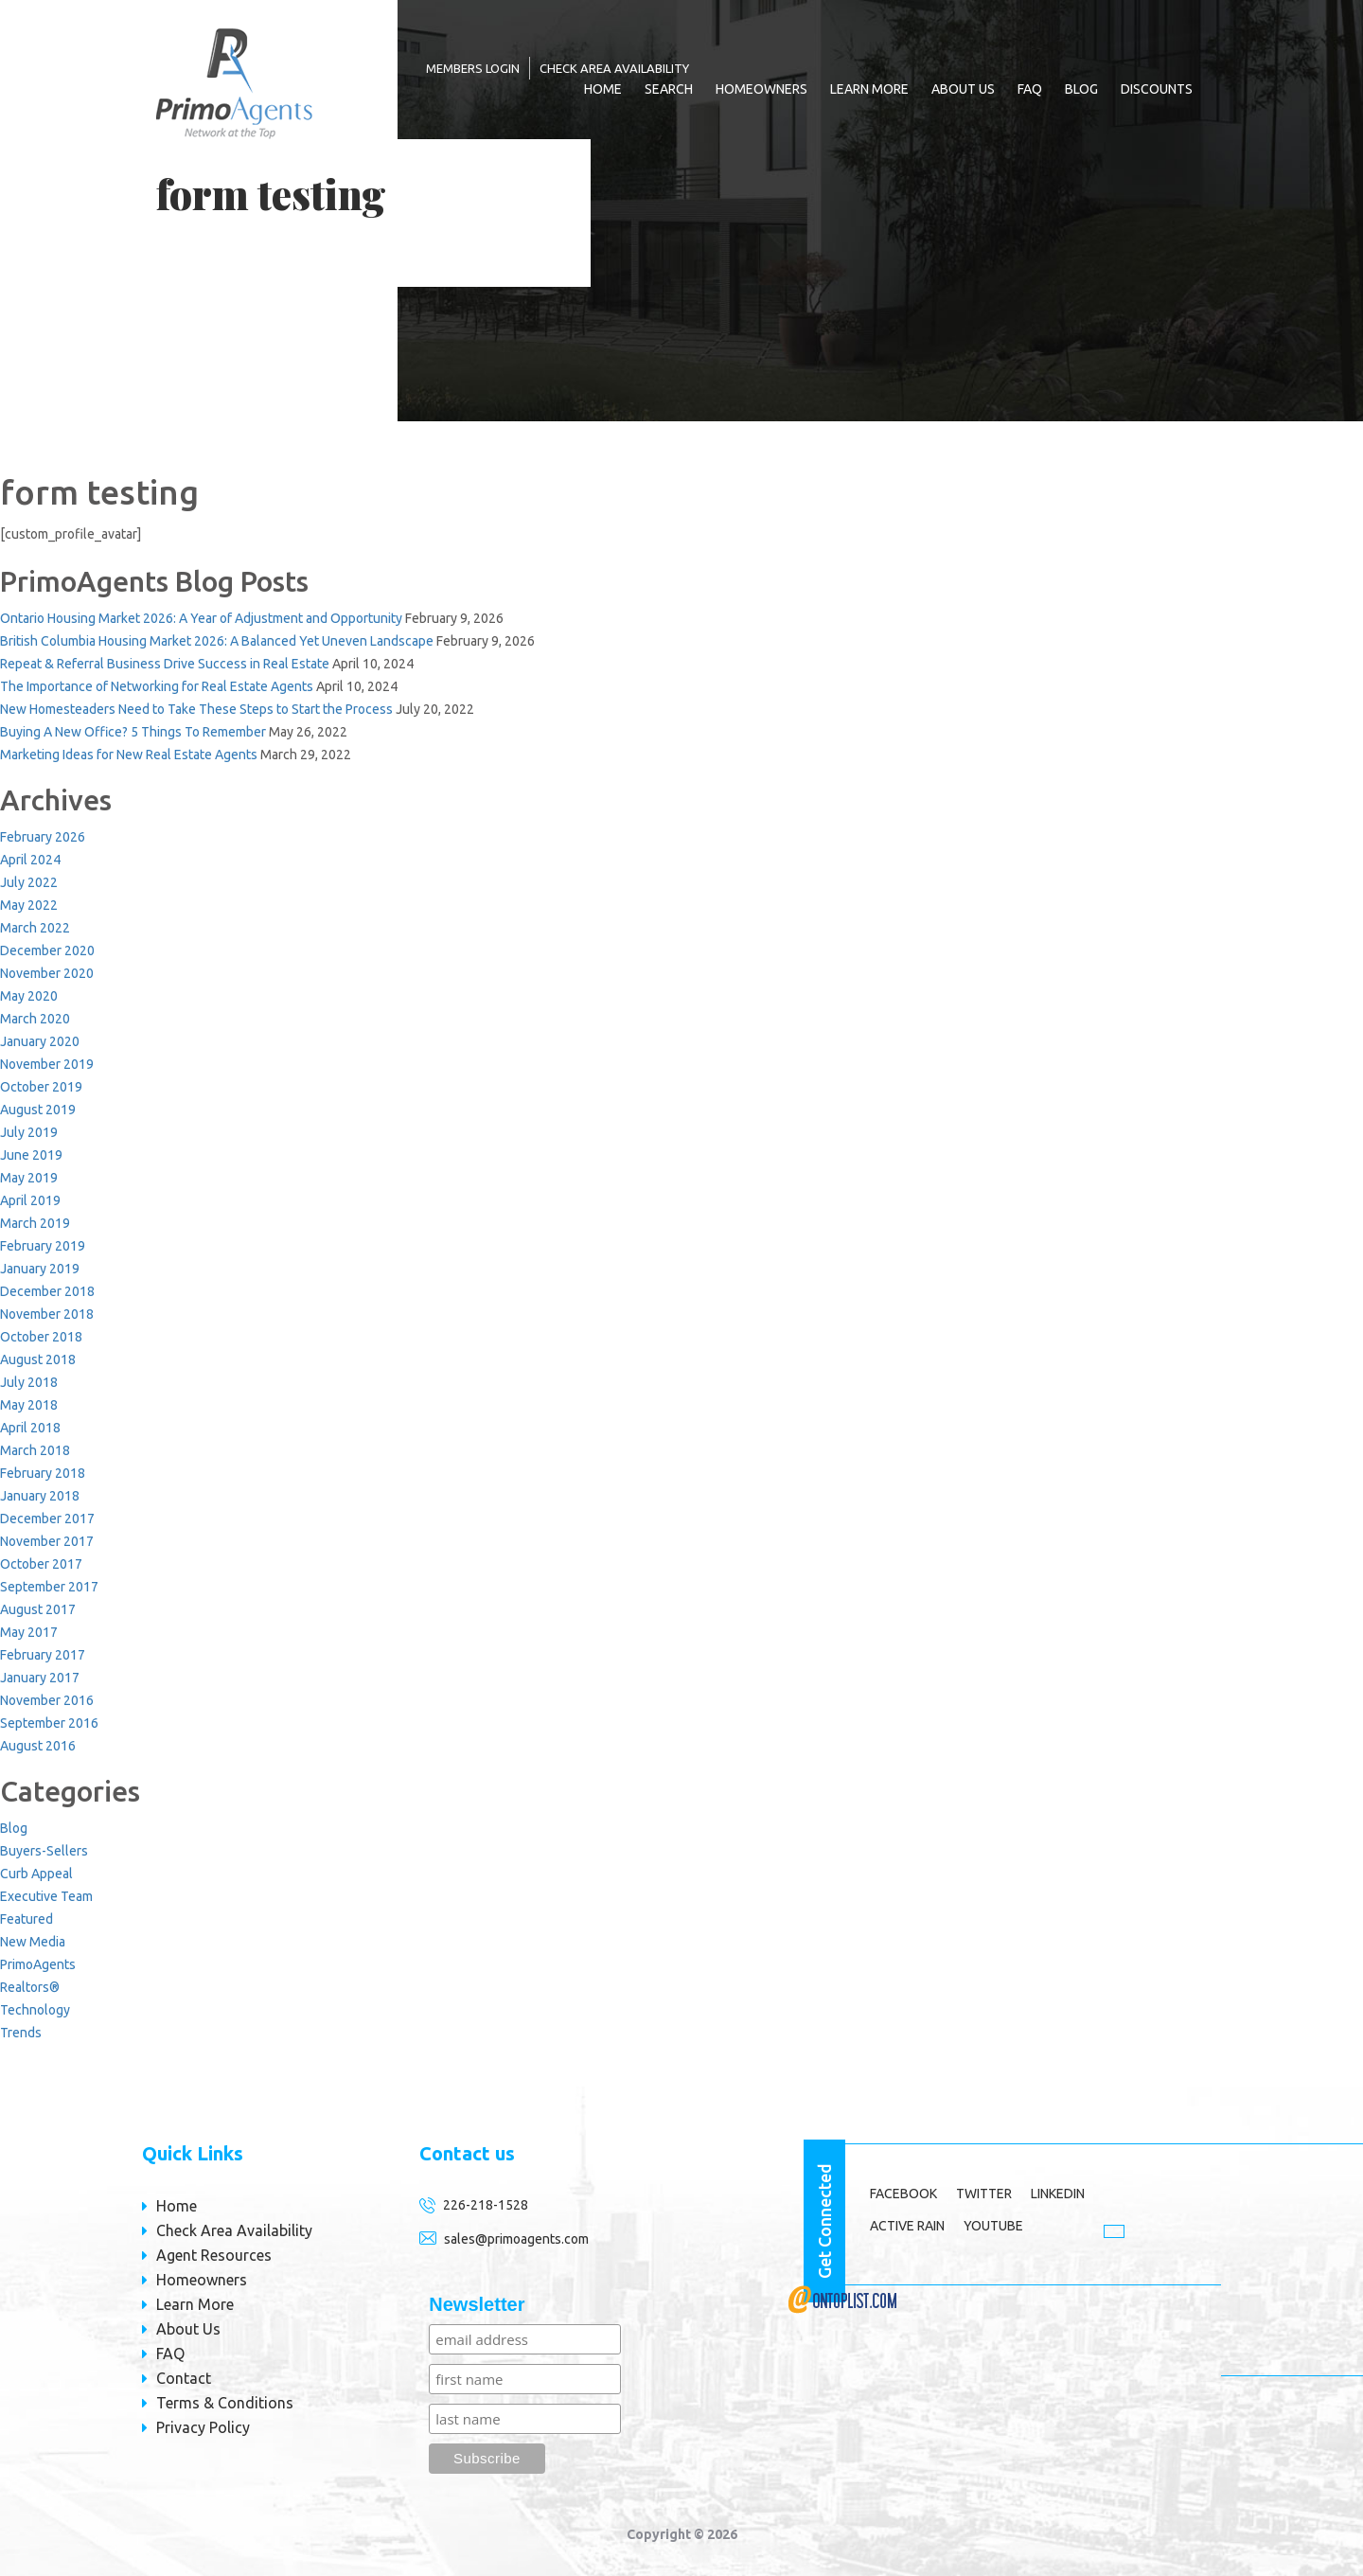 This screenshot has width=1363, height=2576. I want to click on About Us, so click(963, 89).